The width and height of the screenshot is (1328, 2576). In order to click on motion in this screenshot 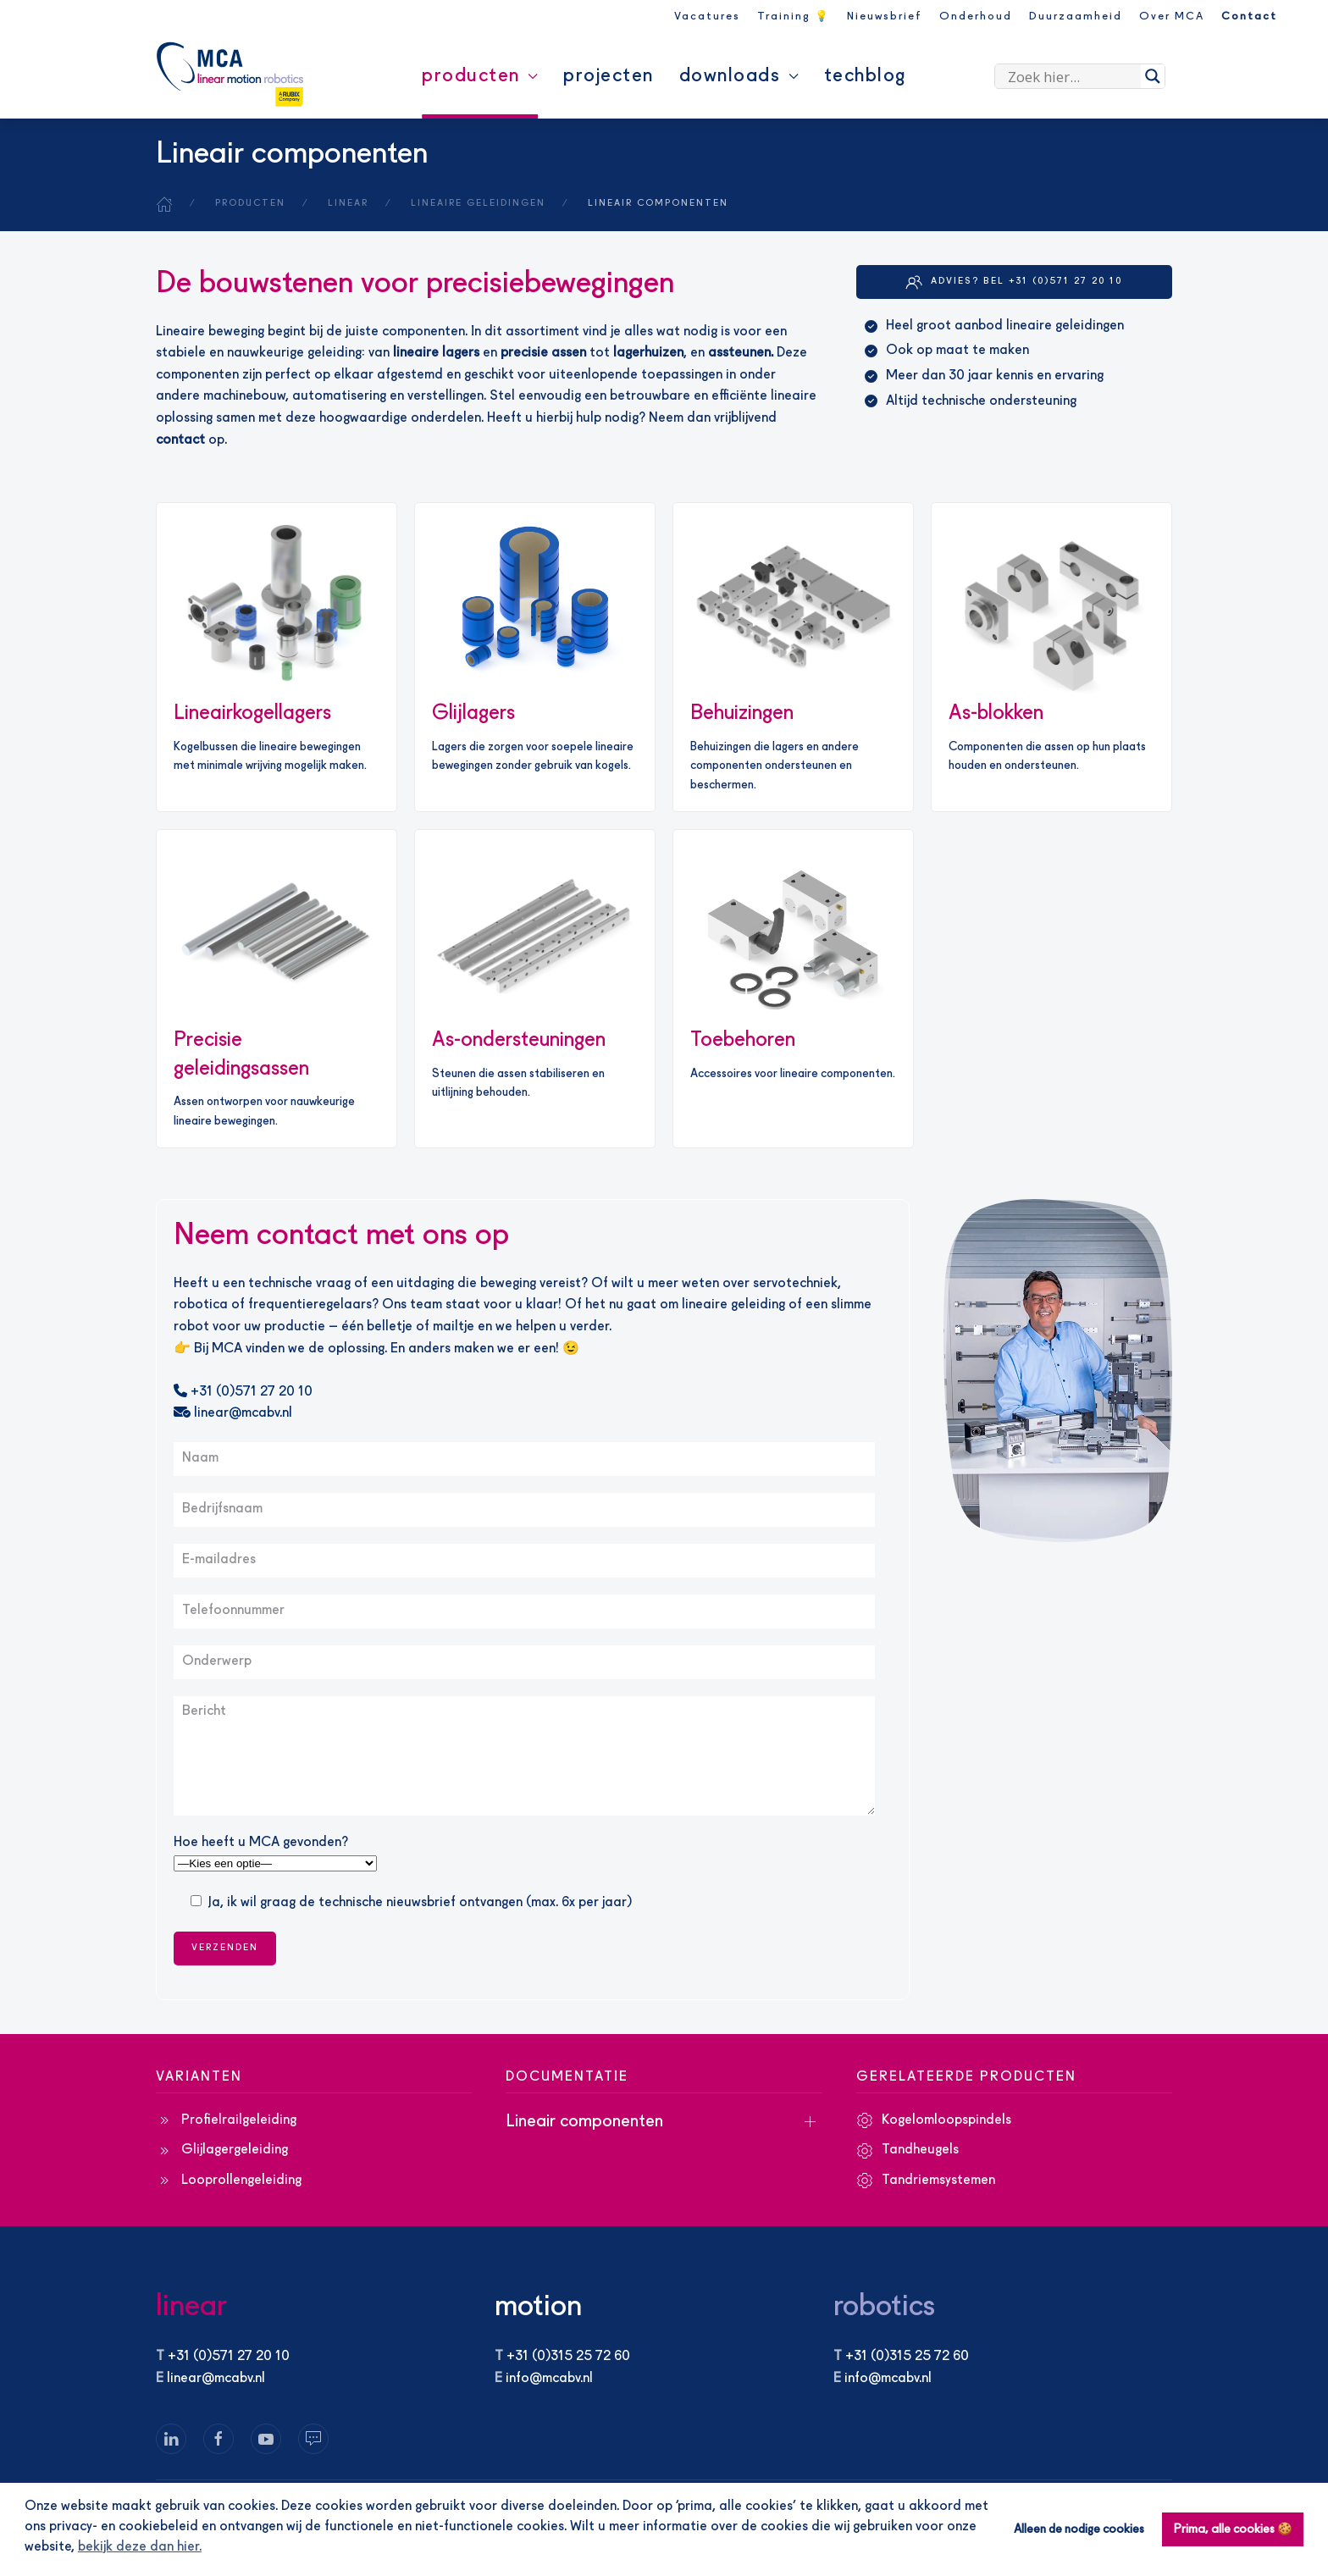, I will do `click(538, 2307)`.